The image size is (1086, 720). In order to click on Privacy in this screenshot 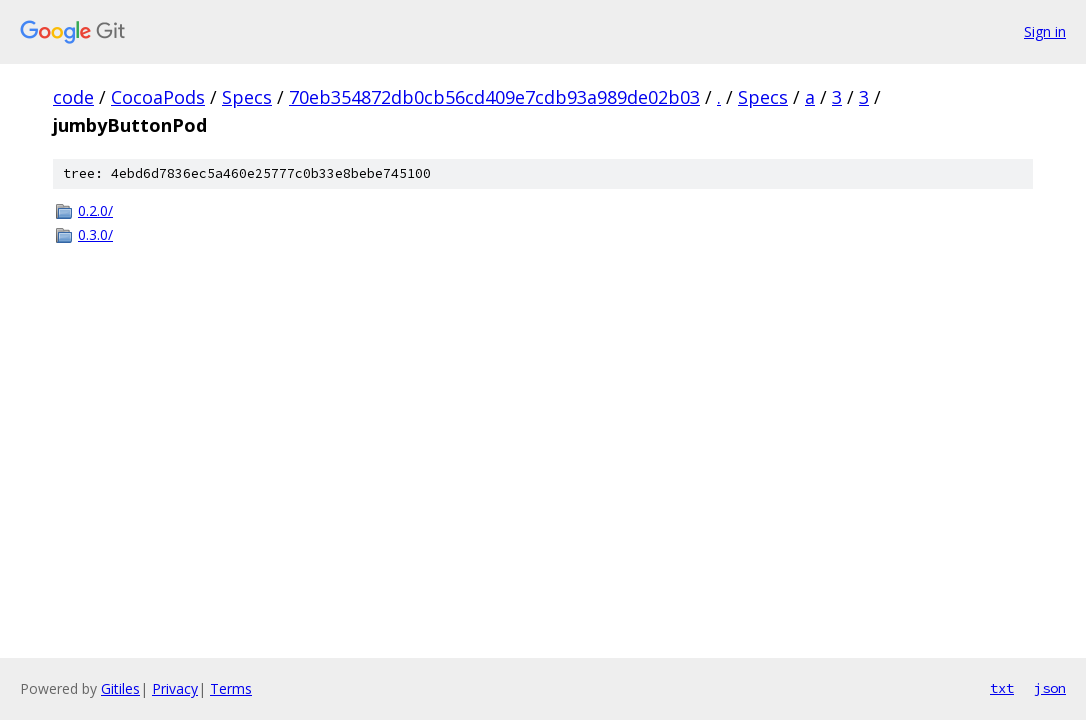, I will do `click(175, 688)`.